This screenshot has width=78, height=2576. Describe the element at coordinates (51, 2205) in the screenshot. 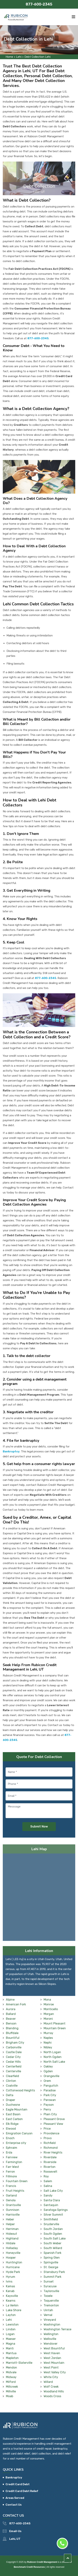

I see `Santaquin` at that location.